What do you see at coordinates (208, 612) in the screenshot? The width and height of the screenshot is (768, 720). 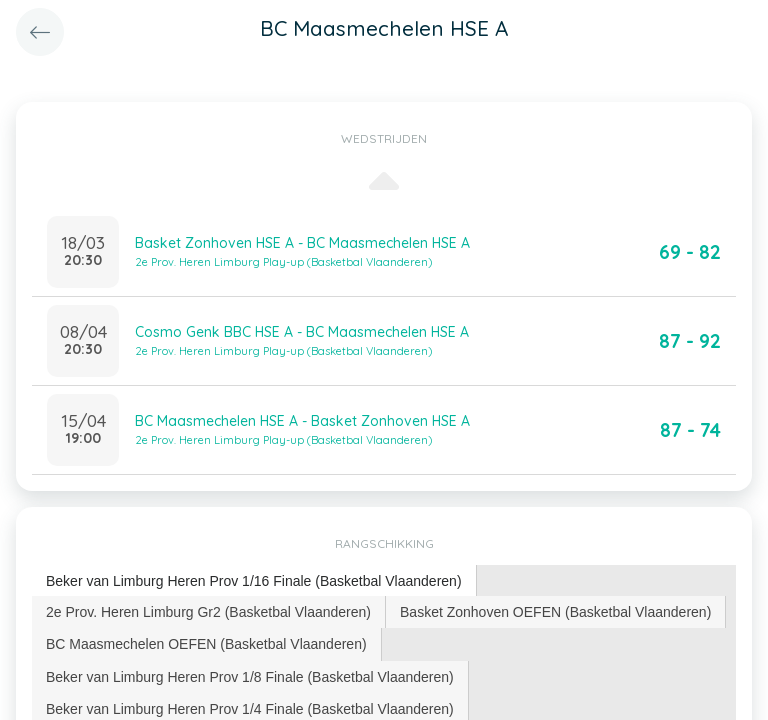 I see `2e Prov. Heren Limburg Gr2 (Basketbal Vlaanderen) [presentation]` at bounding box center [208, 612].